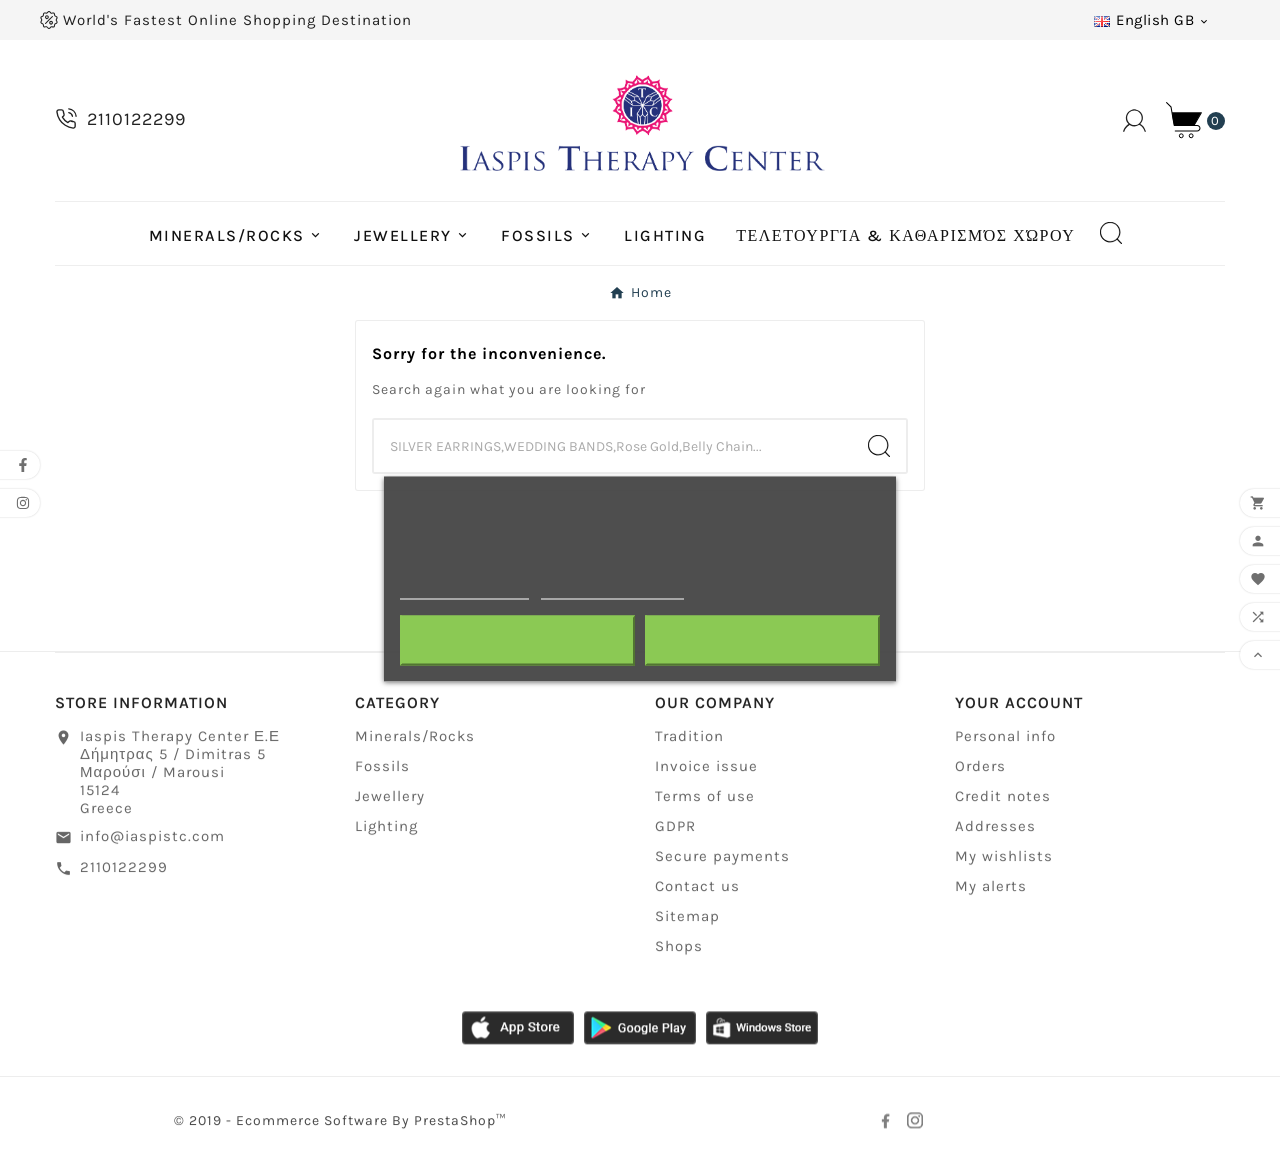 This screenshot has height=1157, width=1280. Describe the element at coordinates (464, 589) in the screenshot. I see `More information` at that location.